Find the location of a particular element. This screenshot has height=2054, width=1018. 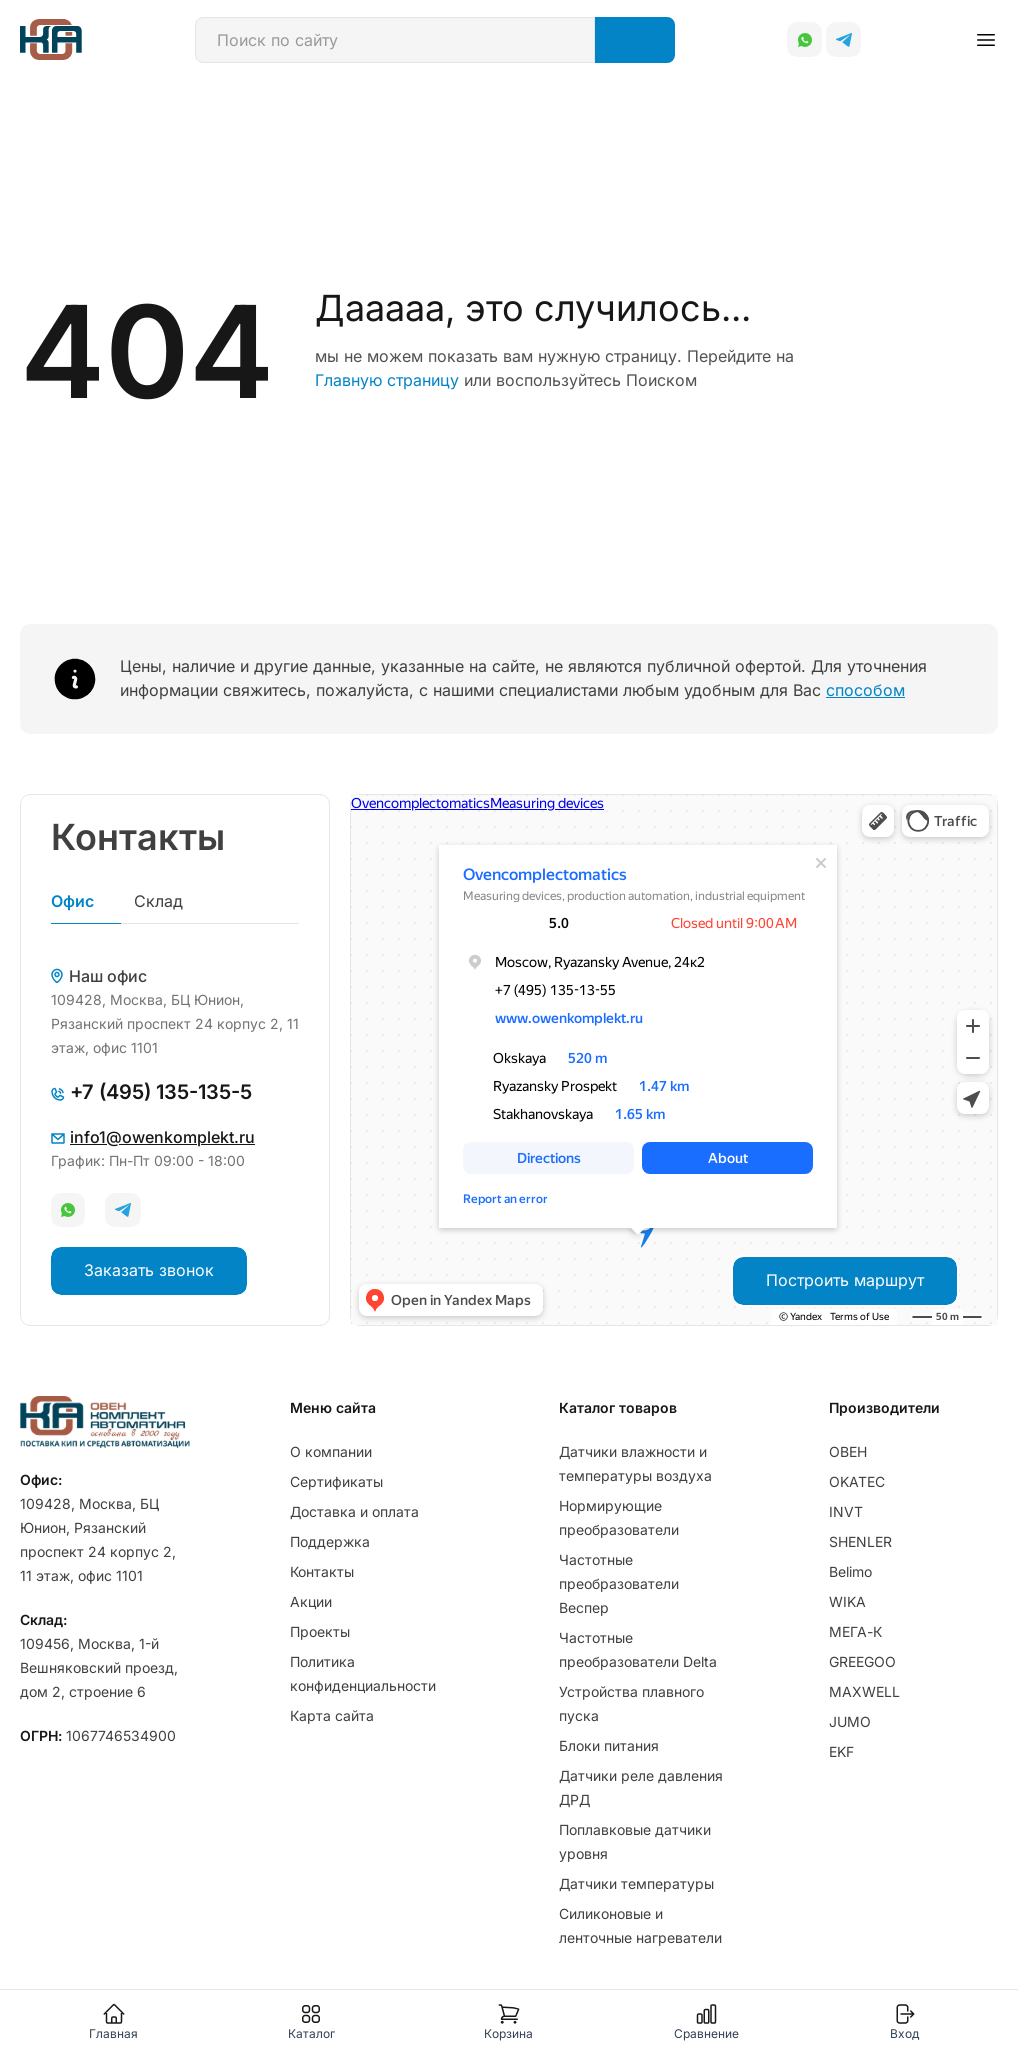

Построить маршрут is located at coordinates (845, 1280).